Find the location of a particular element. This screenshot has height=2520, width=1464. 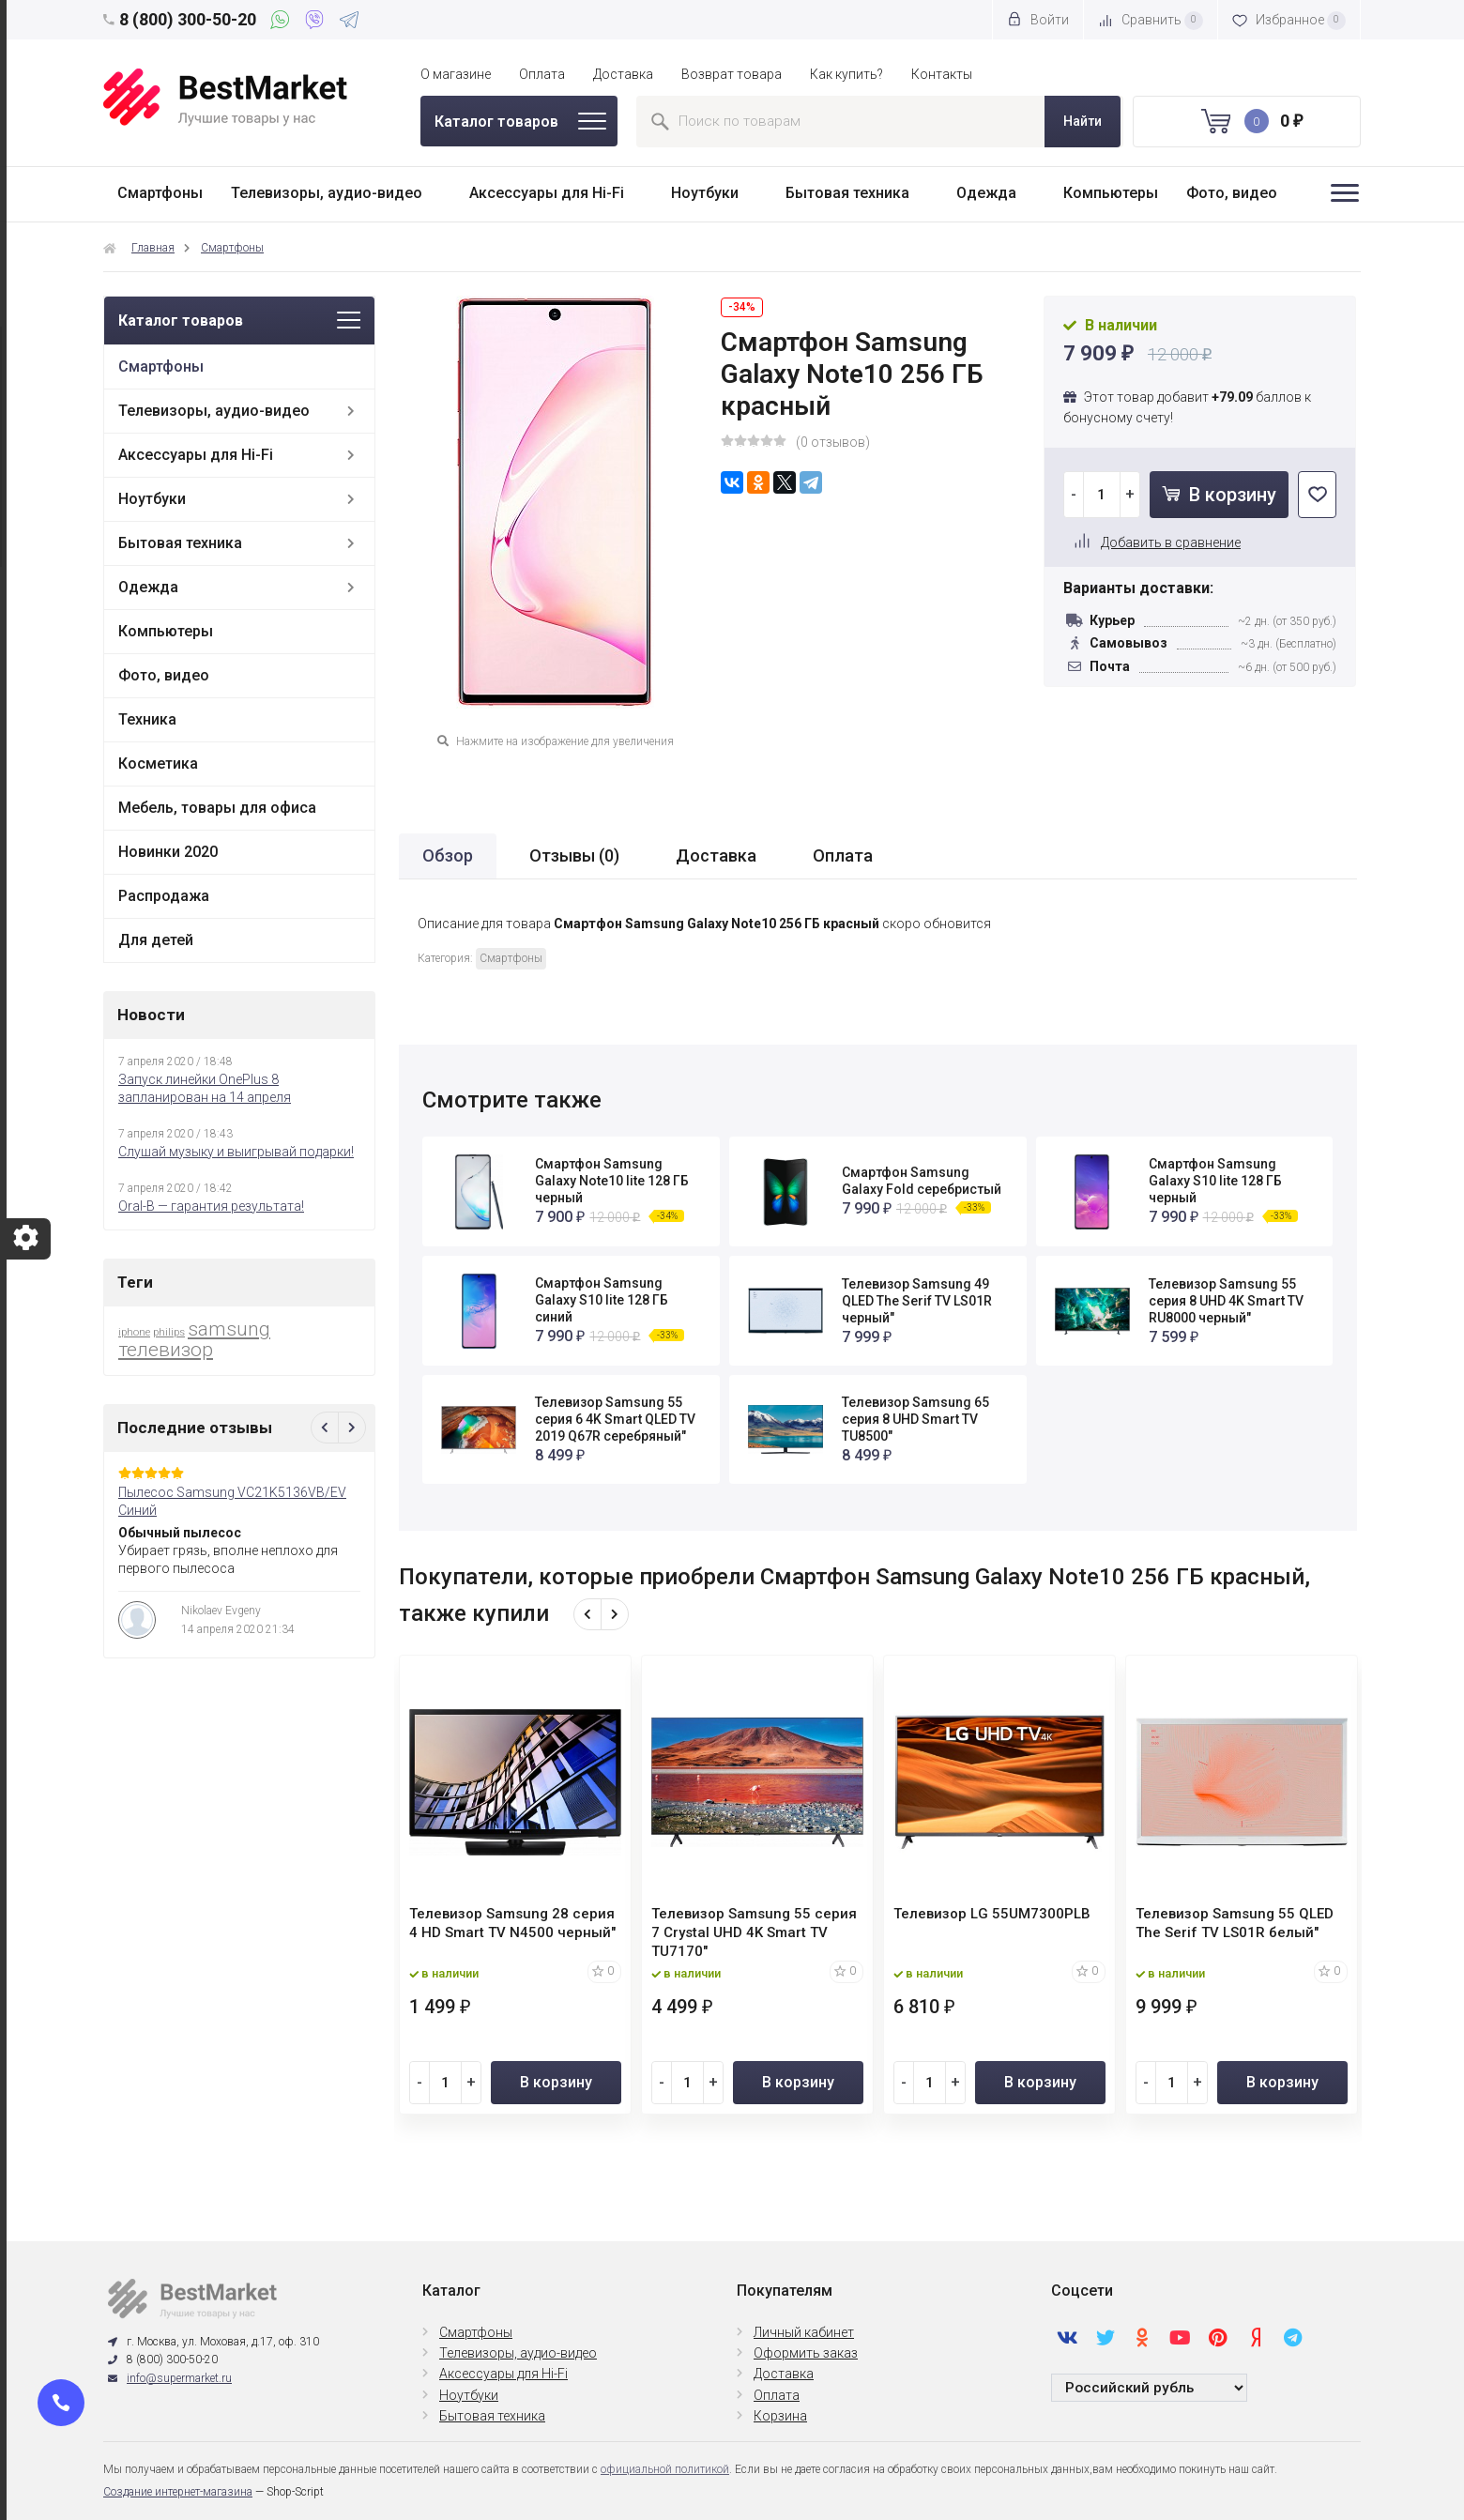

телевизор is located at coordinates (165, 1349).